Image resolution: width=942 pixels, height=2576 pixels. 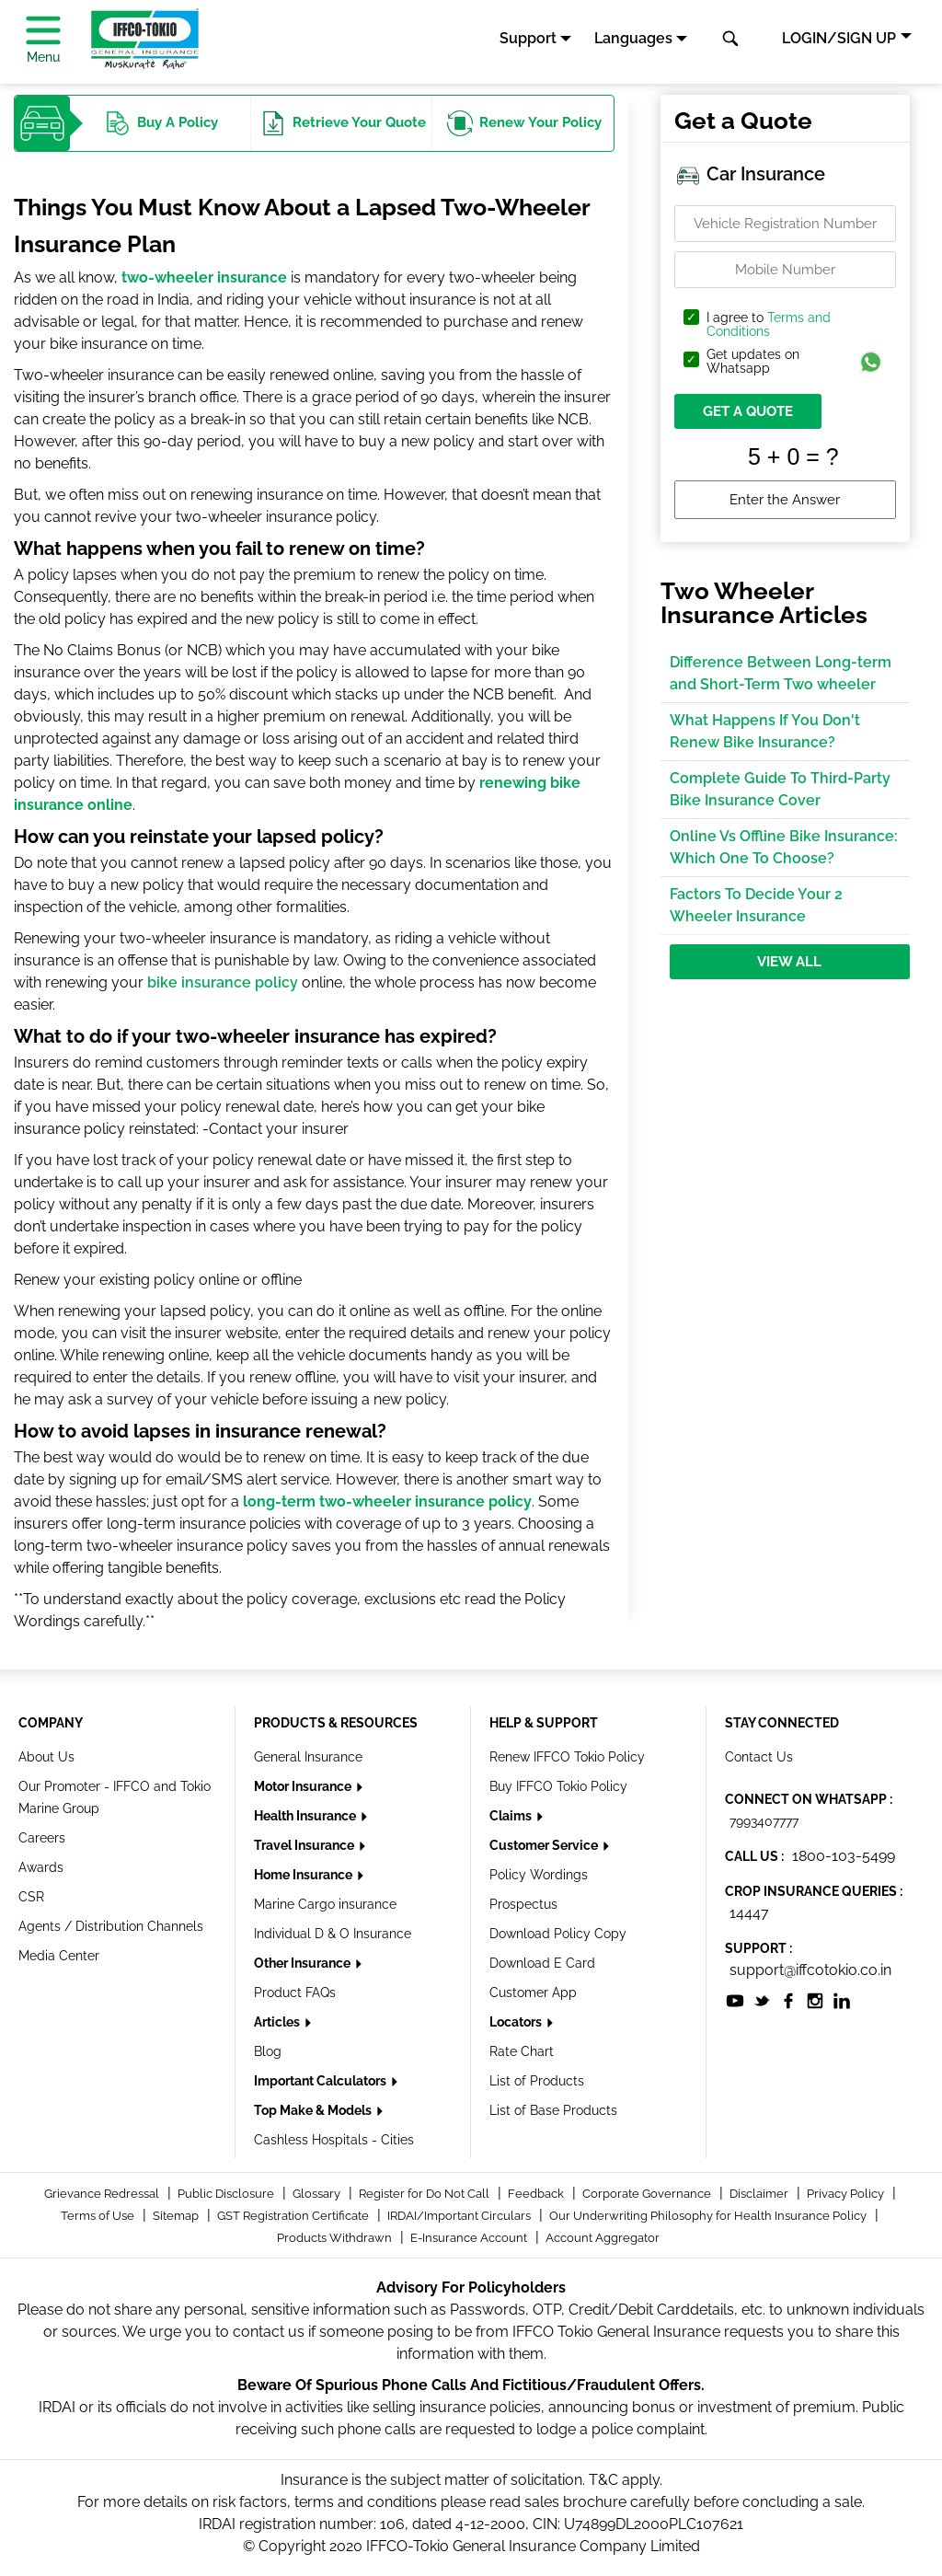 What do you see at coordinates (40, 1867) in the screenshot?
I see `Awards` at bounding box center [40, 1867].